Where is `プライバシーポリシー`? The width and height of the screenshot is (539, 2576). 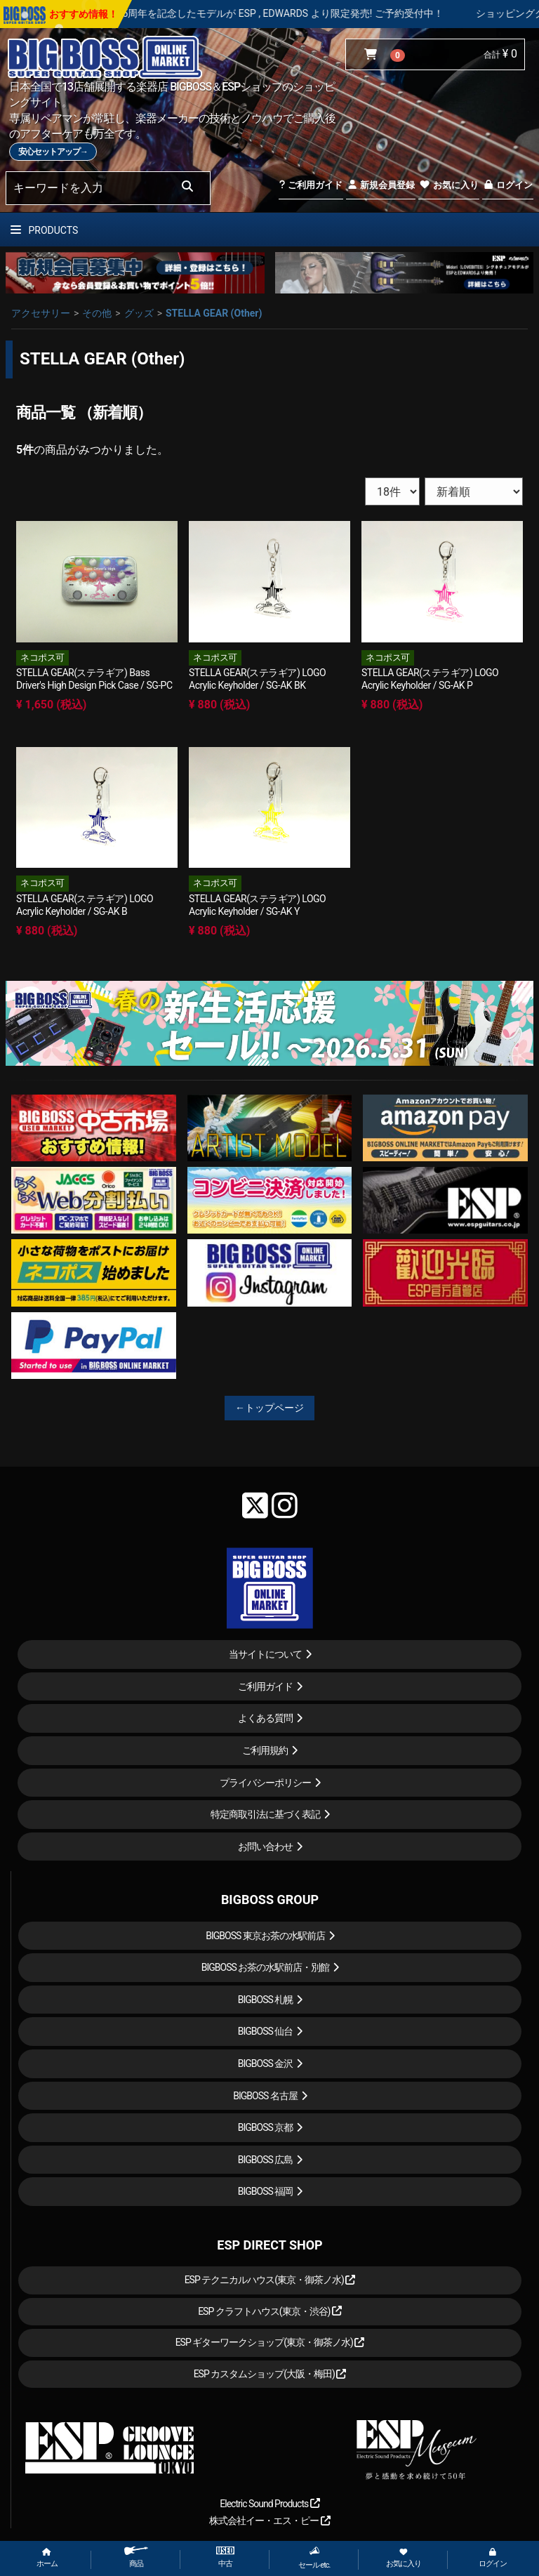 プライバシーポリシー is located at coordinates (265, 1782).